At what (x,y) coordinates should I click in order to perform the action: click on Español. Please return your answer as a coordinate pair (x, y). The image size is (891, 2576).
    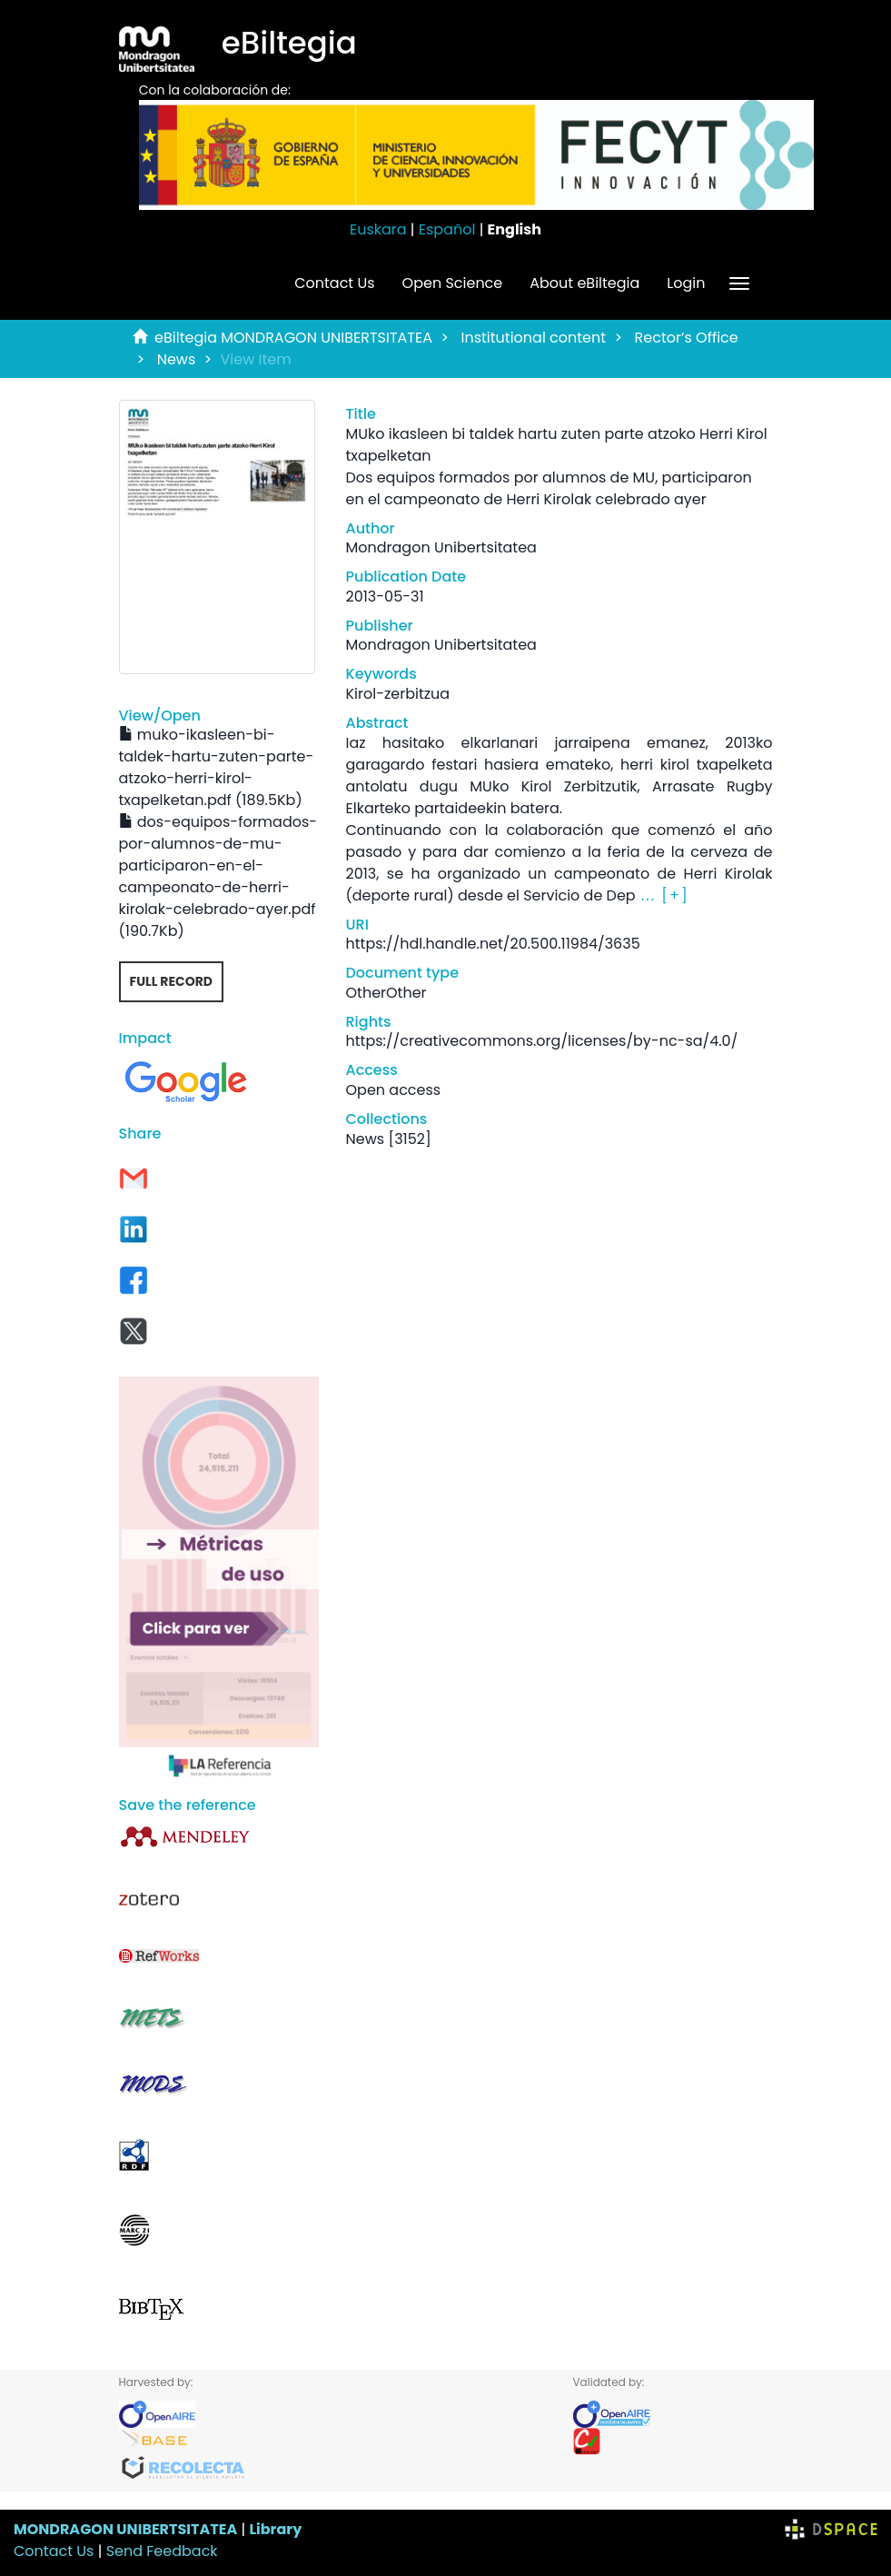
    Looking at the image, I should click on (447, 229).